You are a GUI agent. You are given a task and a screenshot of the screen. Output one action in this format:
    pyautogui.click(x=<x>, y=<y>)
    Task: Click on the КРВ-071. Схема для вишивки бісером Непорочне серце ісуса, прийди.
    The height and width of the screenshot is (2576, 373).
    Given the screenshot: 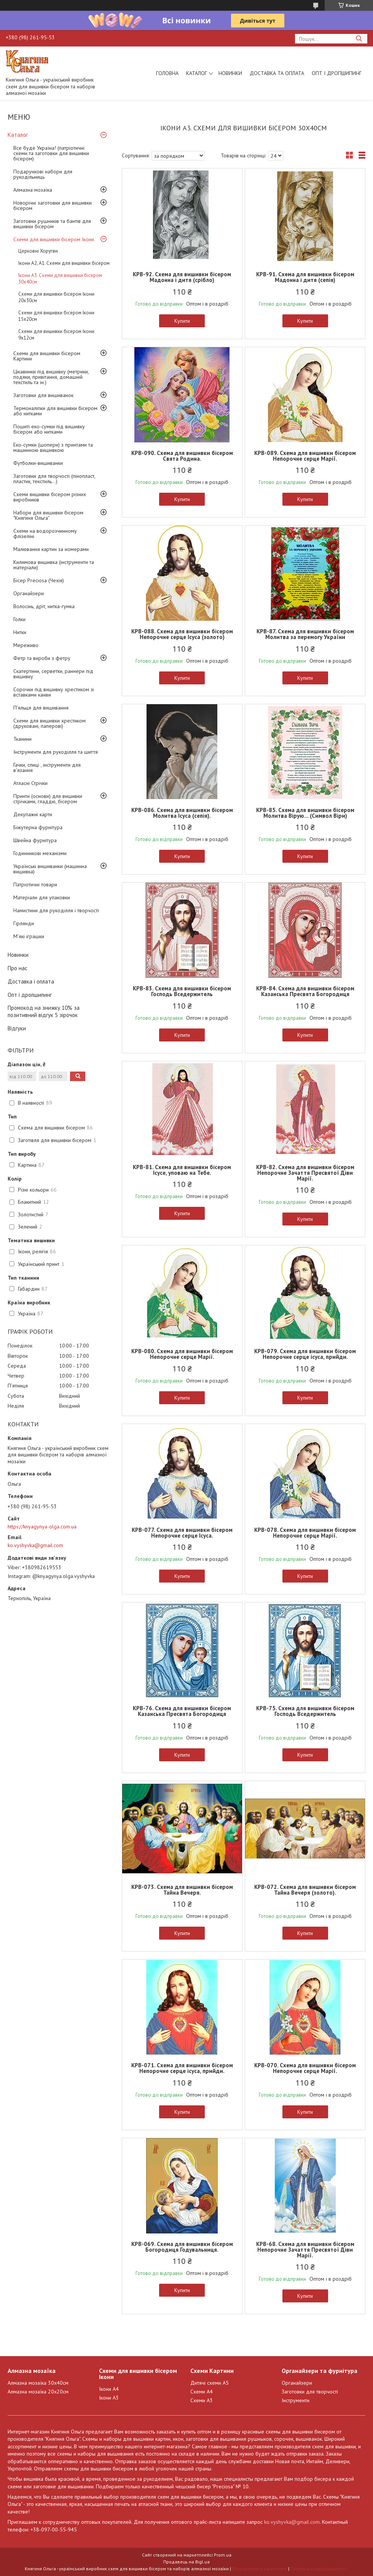 What is the action you would take?
    pyautogui.click(x=182, y=2068)
    